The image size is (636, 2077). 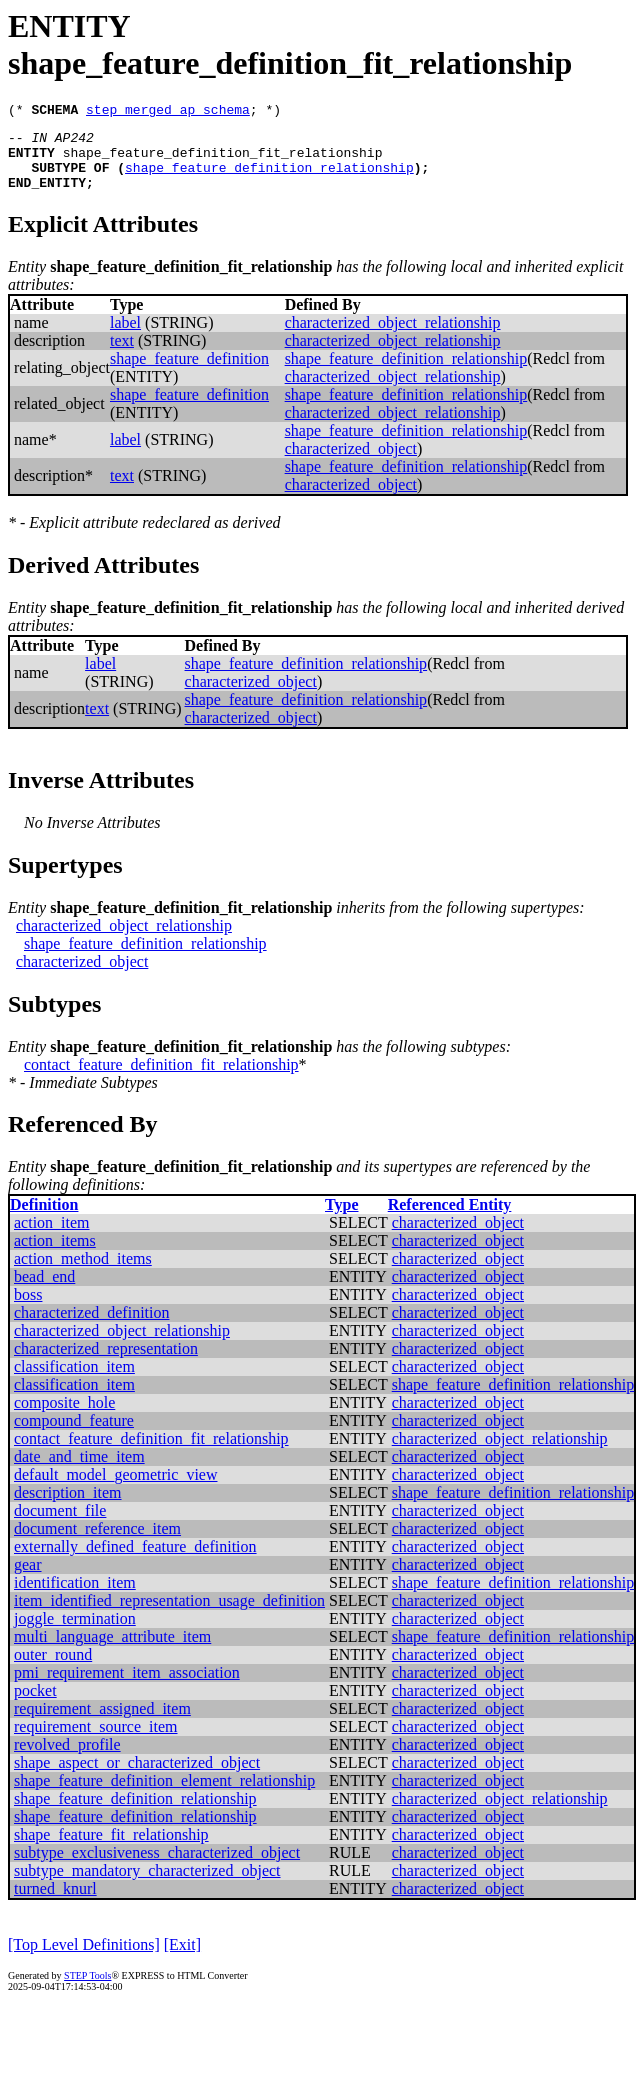 I want to click on shape_feature_definition, so click(x=189, y=373).